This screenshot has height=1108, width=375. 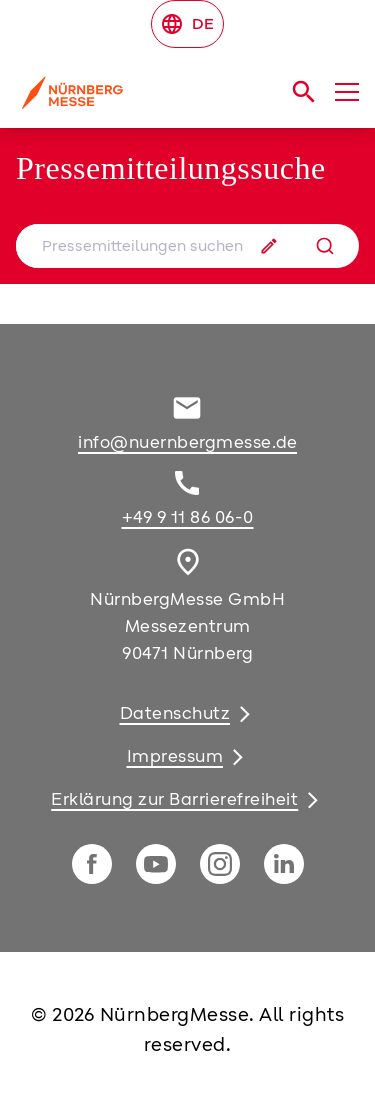 What do you see at coordinates (92, 864) in the screenshot?
I see `[facebook]` at bounding box center [92, 864].